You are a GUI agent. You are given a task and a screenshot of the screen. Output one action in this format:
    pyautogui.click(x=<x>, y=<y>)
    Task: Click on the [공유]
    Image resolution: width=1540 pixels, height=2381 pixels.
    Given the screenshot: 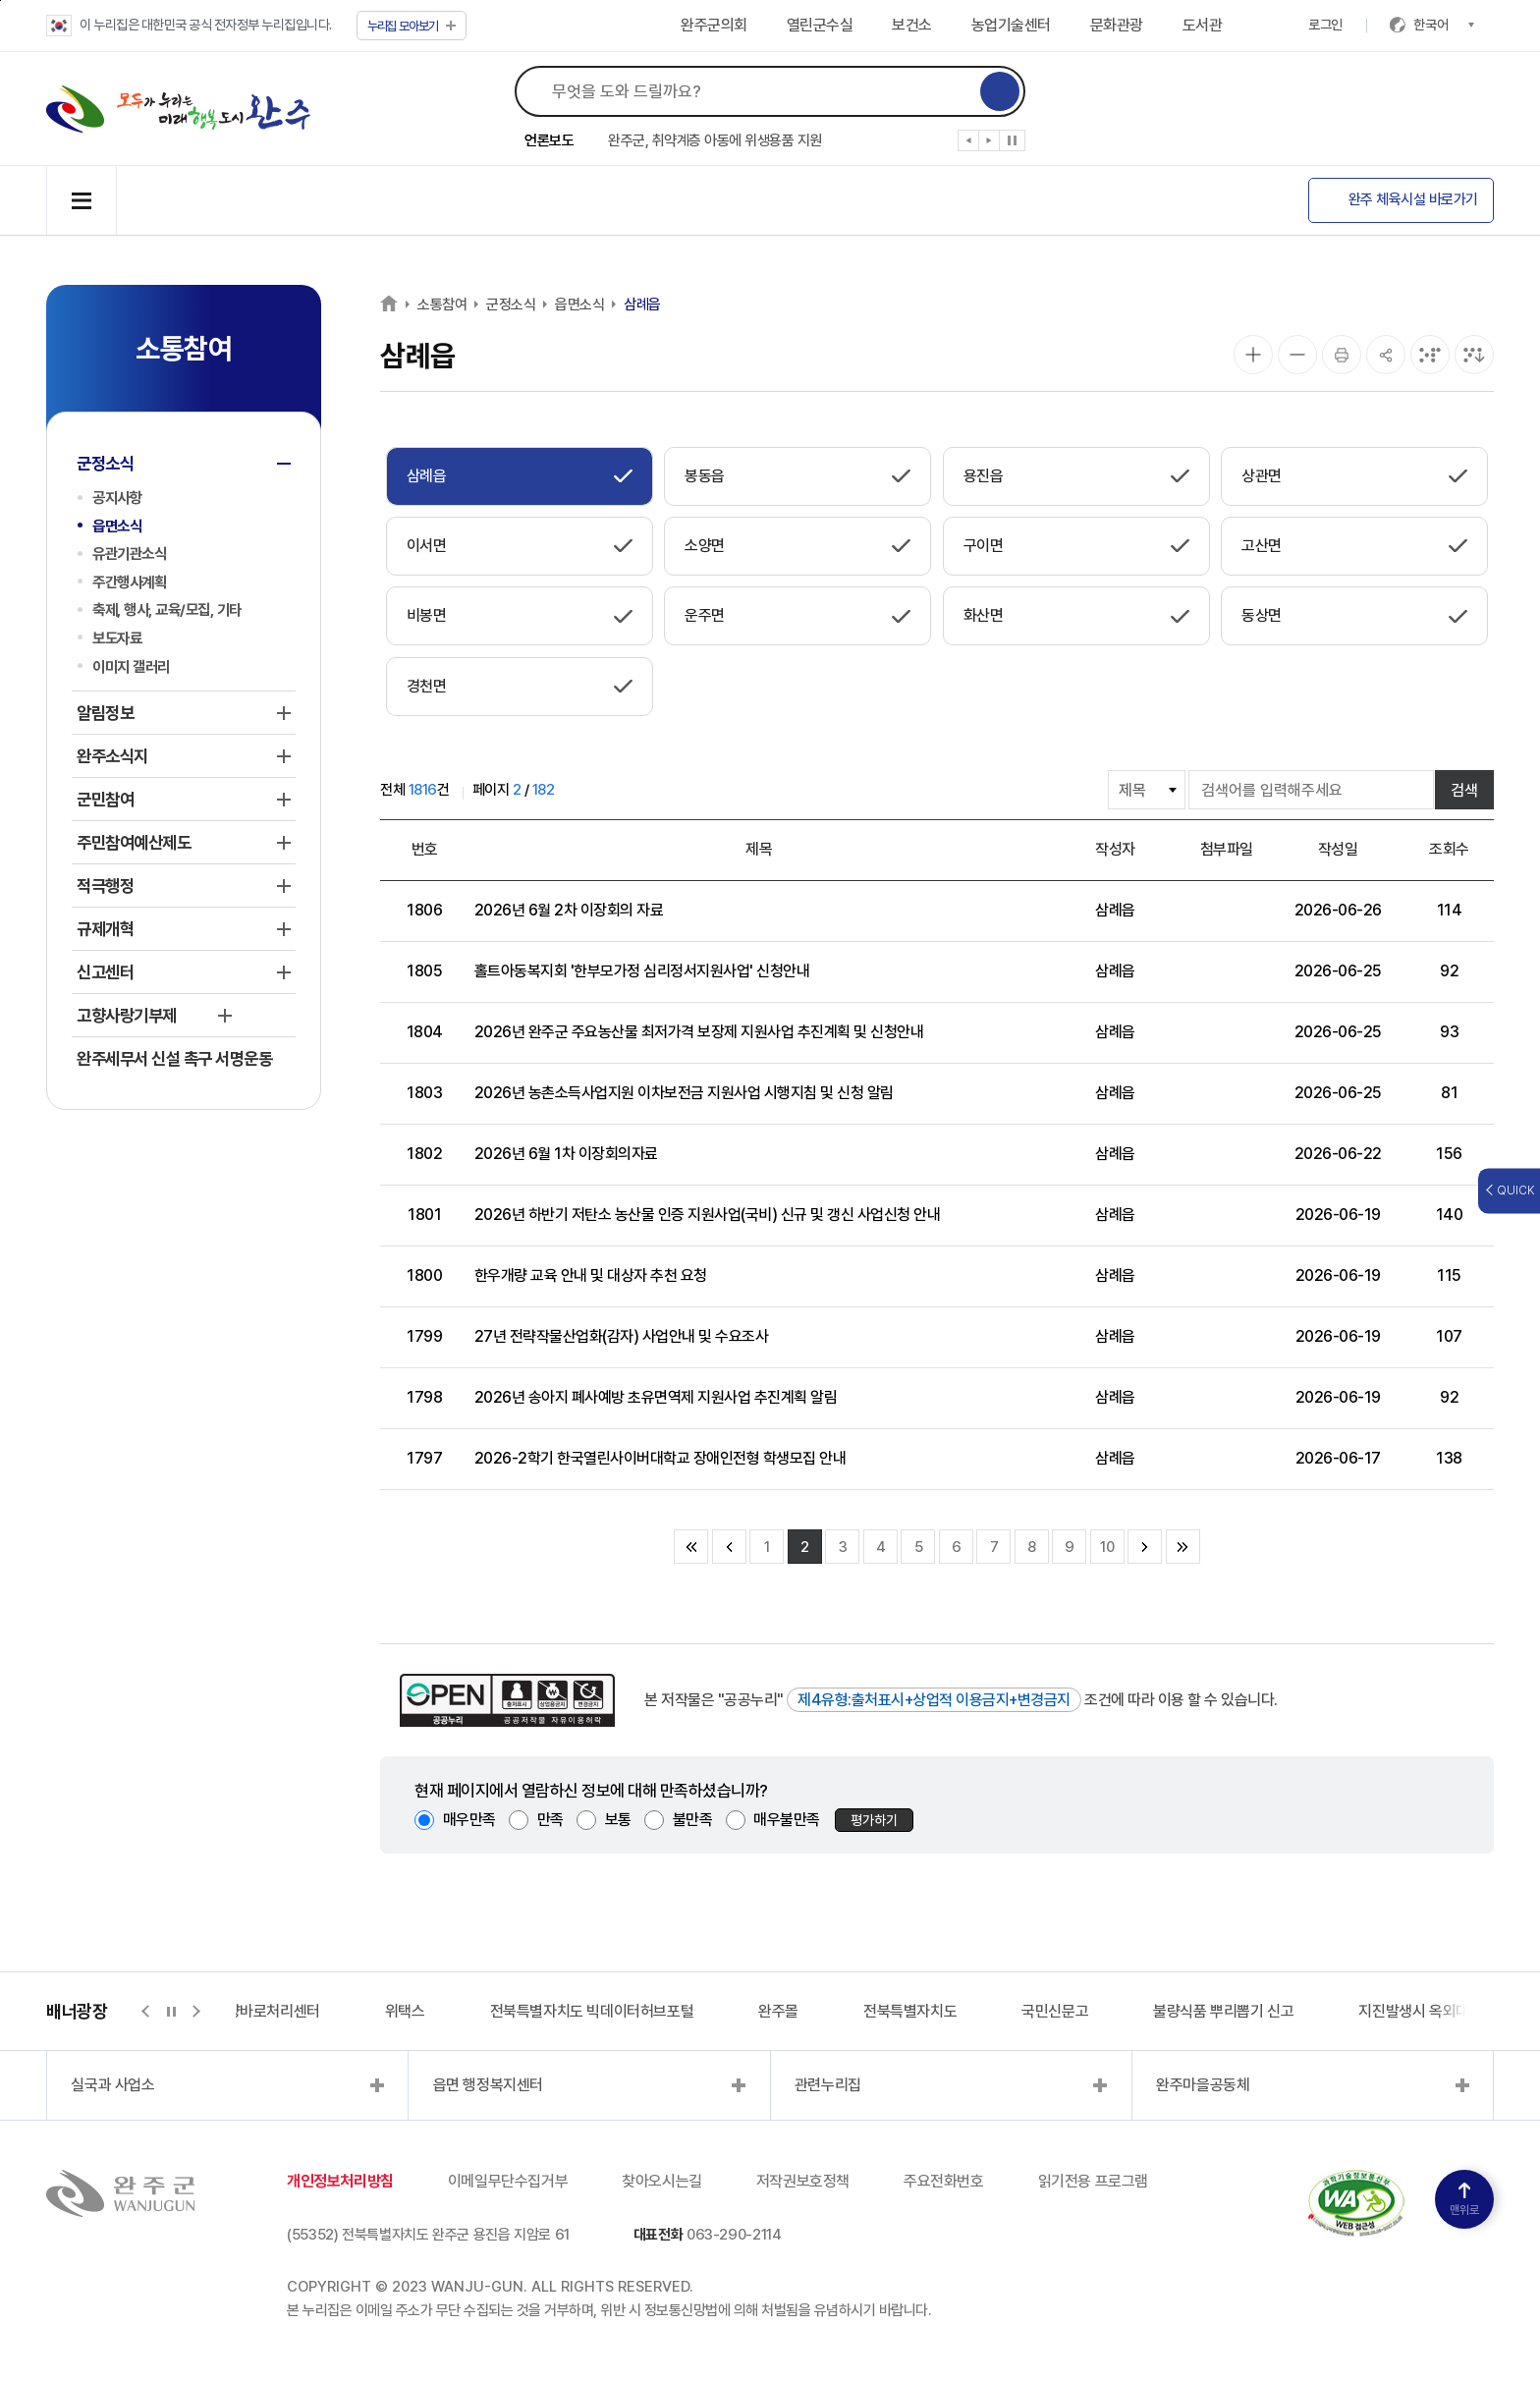 What is the action you would take?
    pyautogui.click(x=1385, y=354)
    